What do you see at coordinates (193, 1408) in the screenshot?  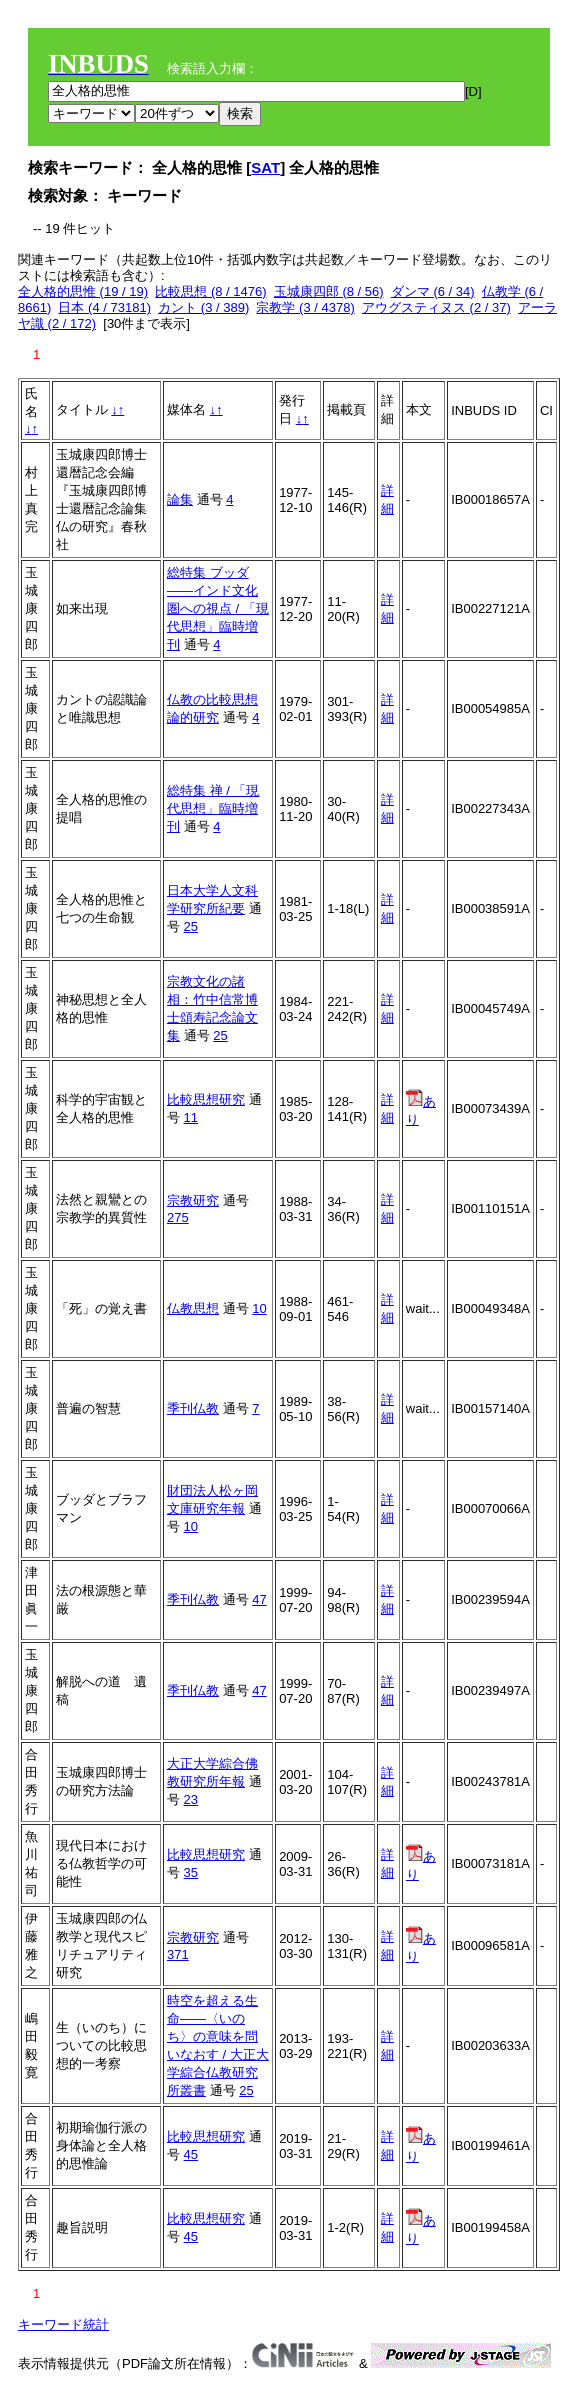 I see `季刊仏教` at bounding box center [193, 1408].